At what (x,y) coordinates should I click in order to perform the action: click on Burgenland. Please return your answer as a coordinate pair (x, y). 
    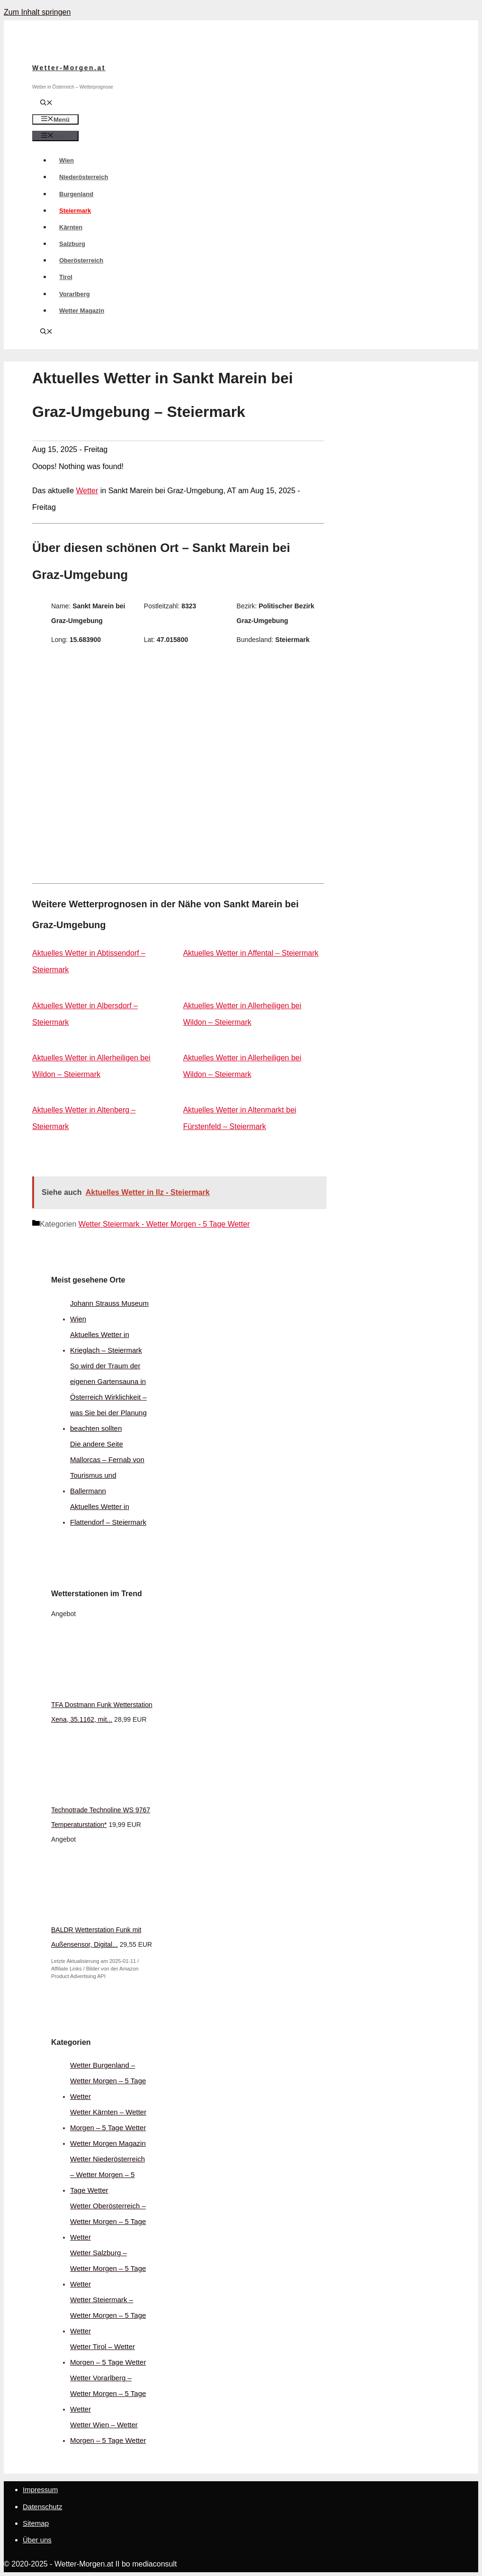
    Looking at the image, I should click on (76, 194).